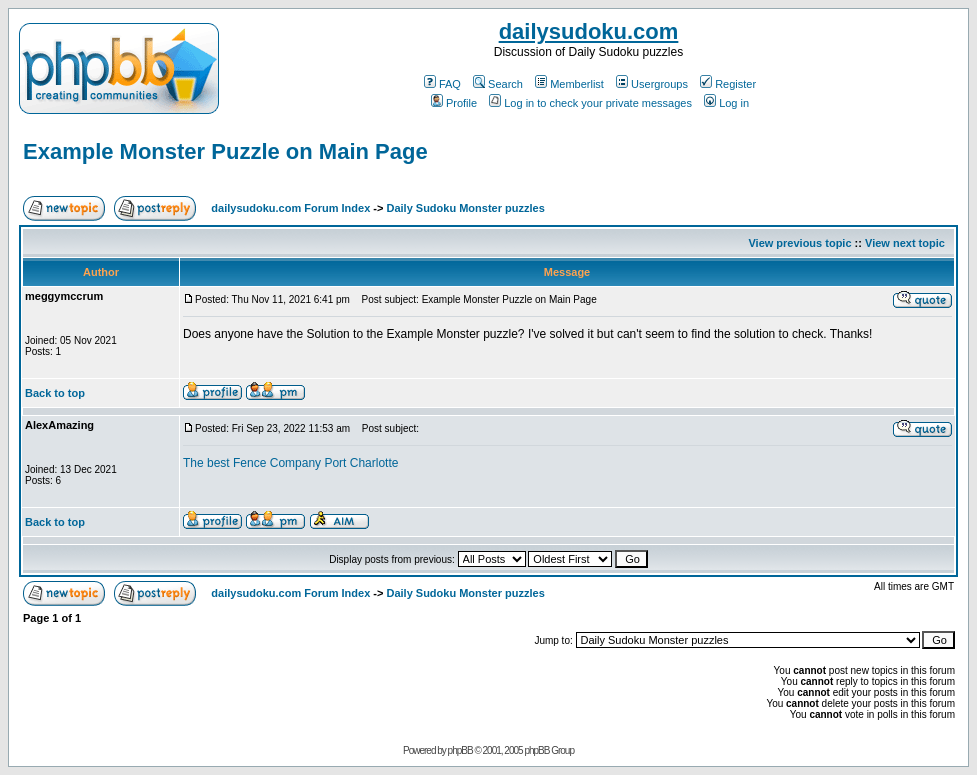 The image size is (977, 775). What do you see at coordinates (290, 208) in the screenshot?
I see `dailysudoku.com Forum Index` at bounding box center [290, 208].